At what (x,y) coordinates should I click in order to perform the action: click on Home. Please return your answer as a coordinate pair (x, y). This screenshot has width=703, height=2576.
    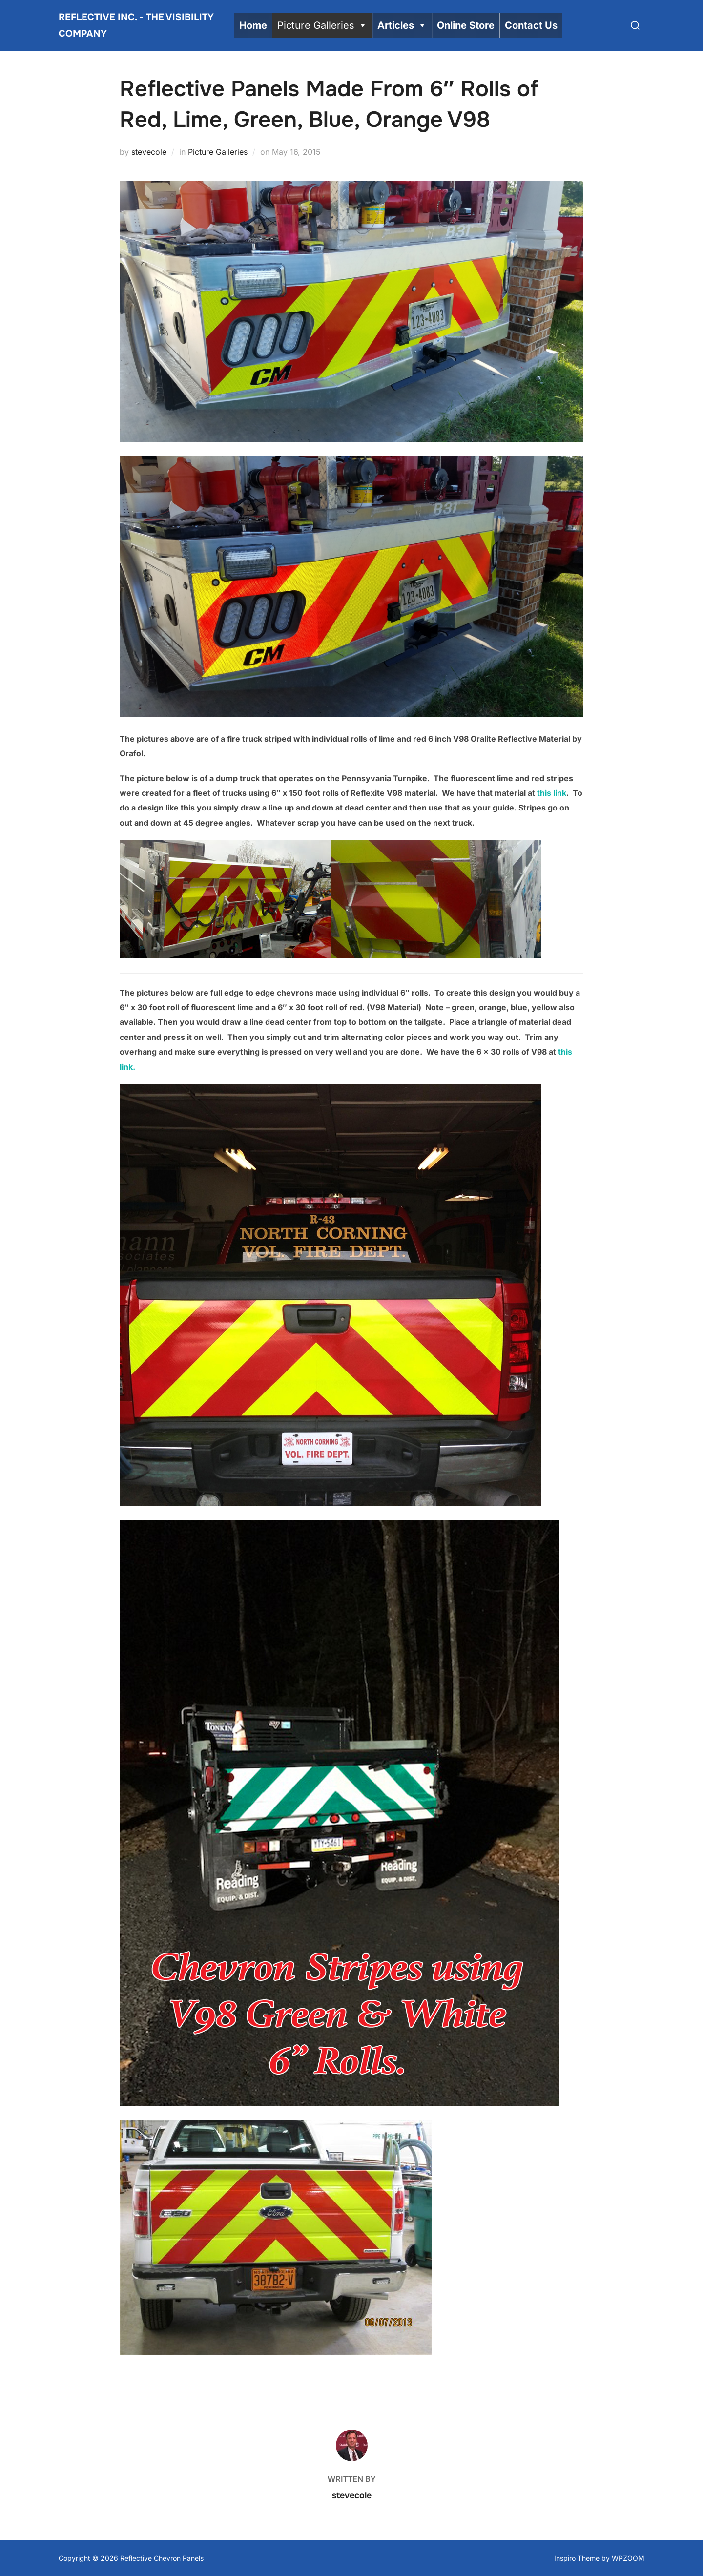
    Looking at the image, I should click on (253, 25).